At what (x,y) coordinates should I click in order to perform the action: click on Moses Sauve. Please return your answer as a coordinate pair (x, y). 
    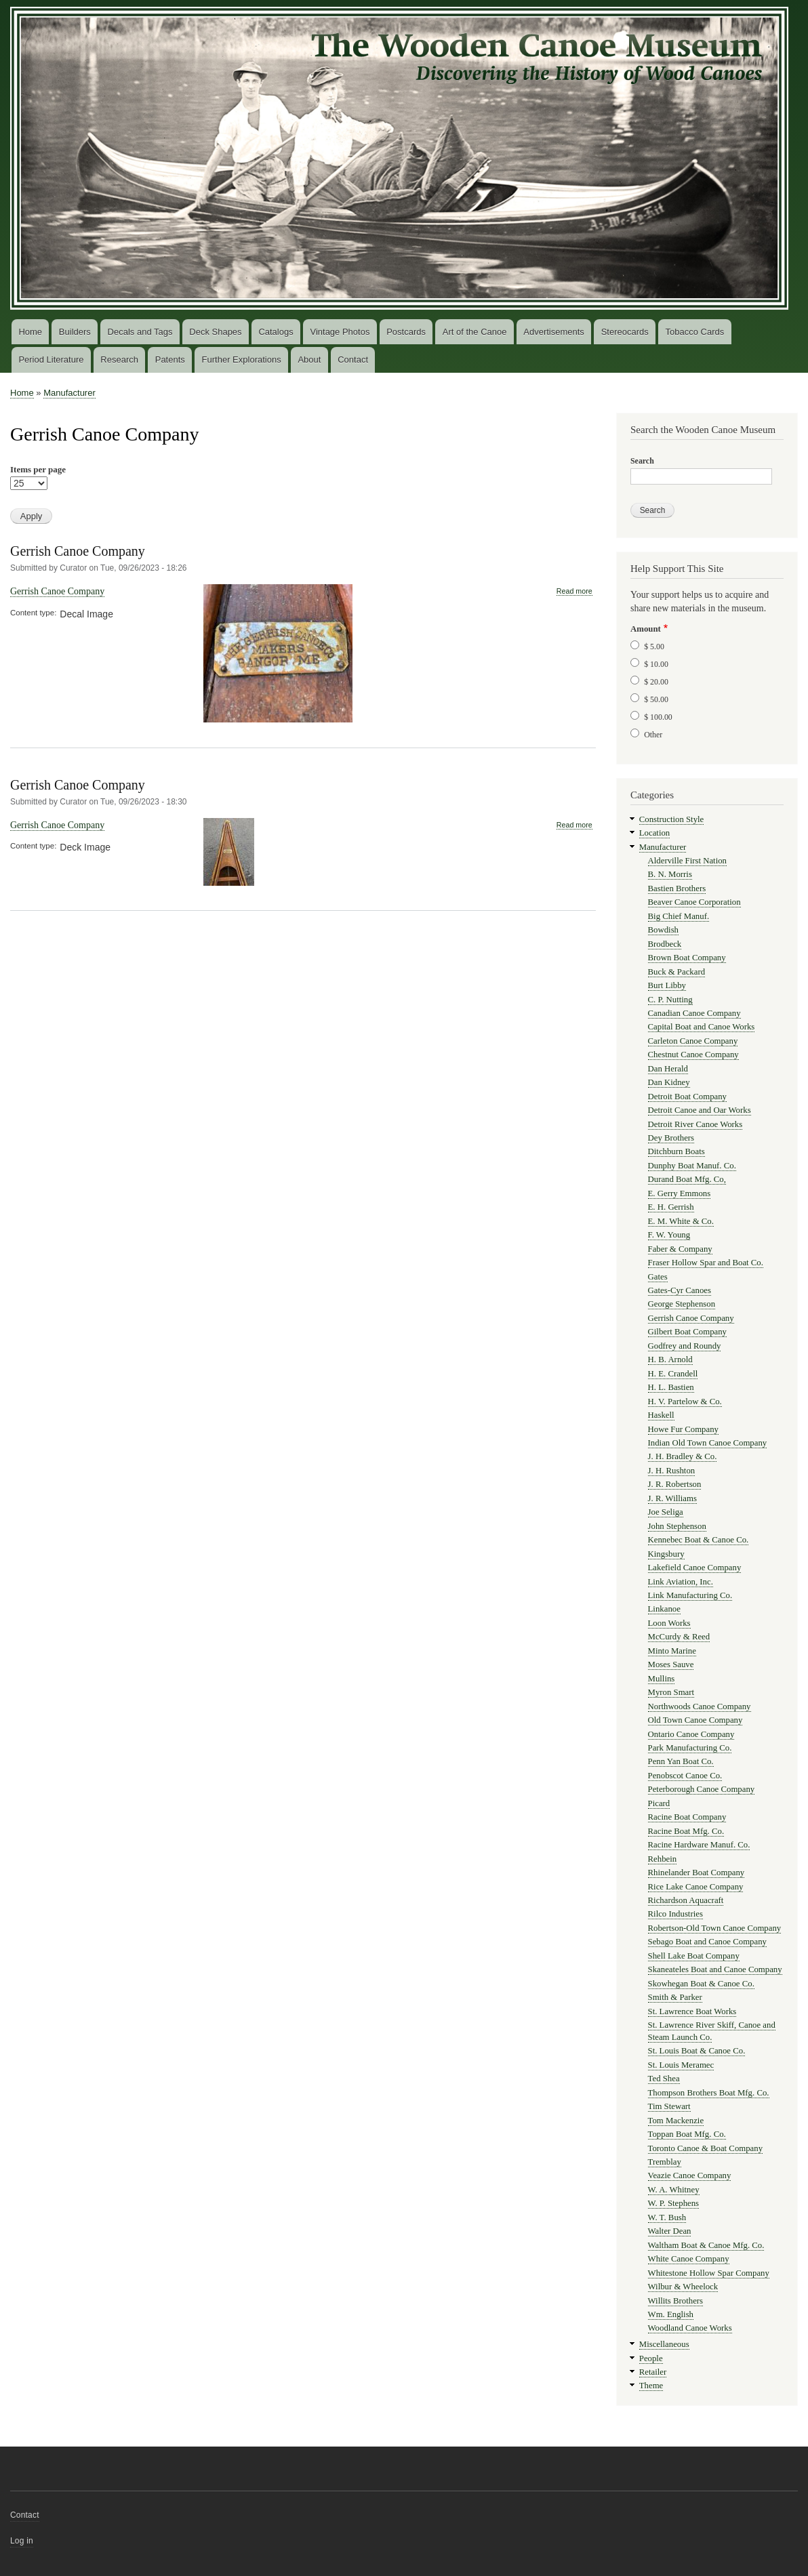
    Looking at the image, I should click on (671, 1664).